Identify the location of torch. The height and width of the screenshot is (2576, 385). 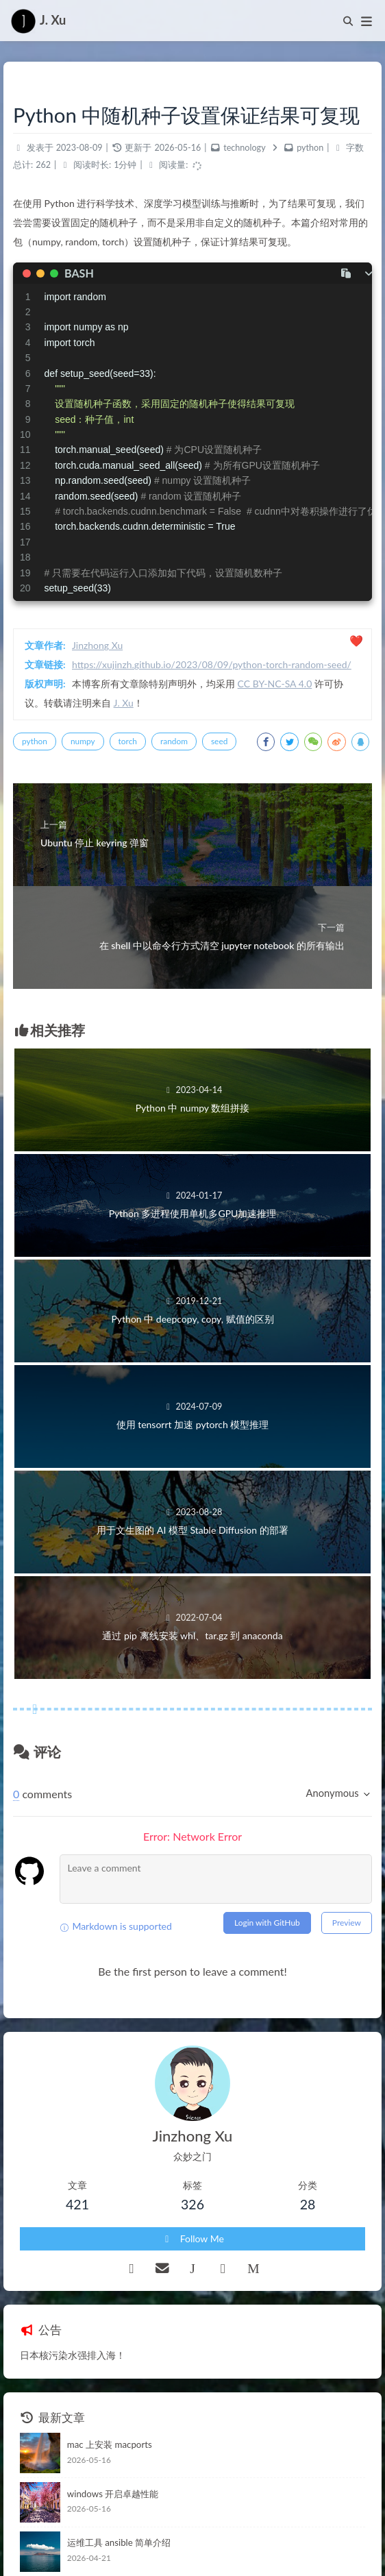
(128, 741).